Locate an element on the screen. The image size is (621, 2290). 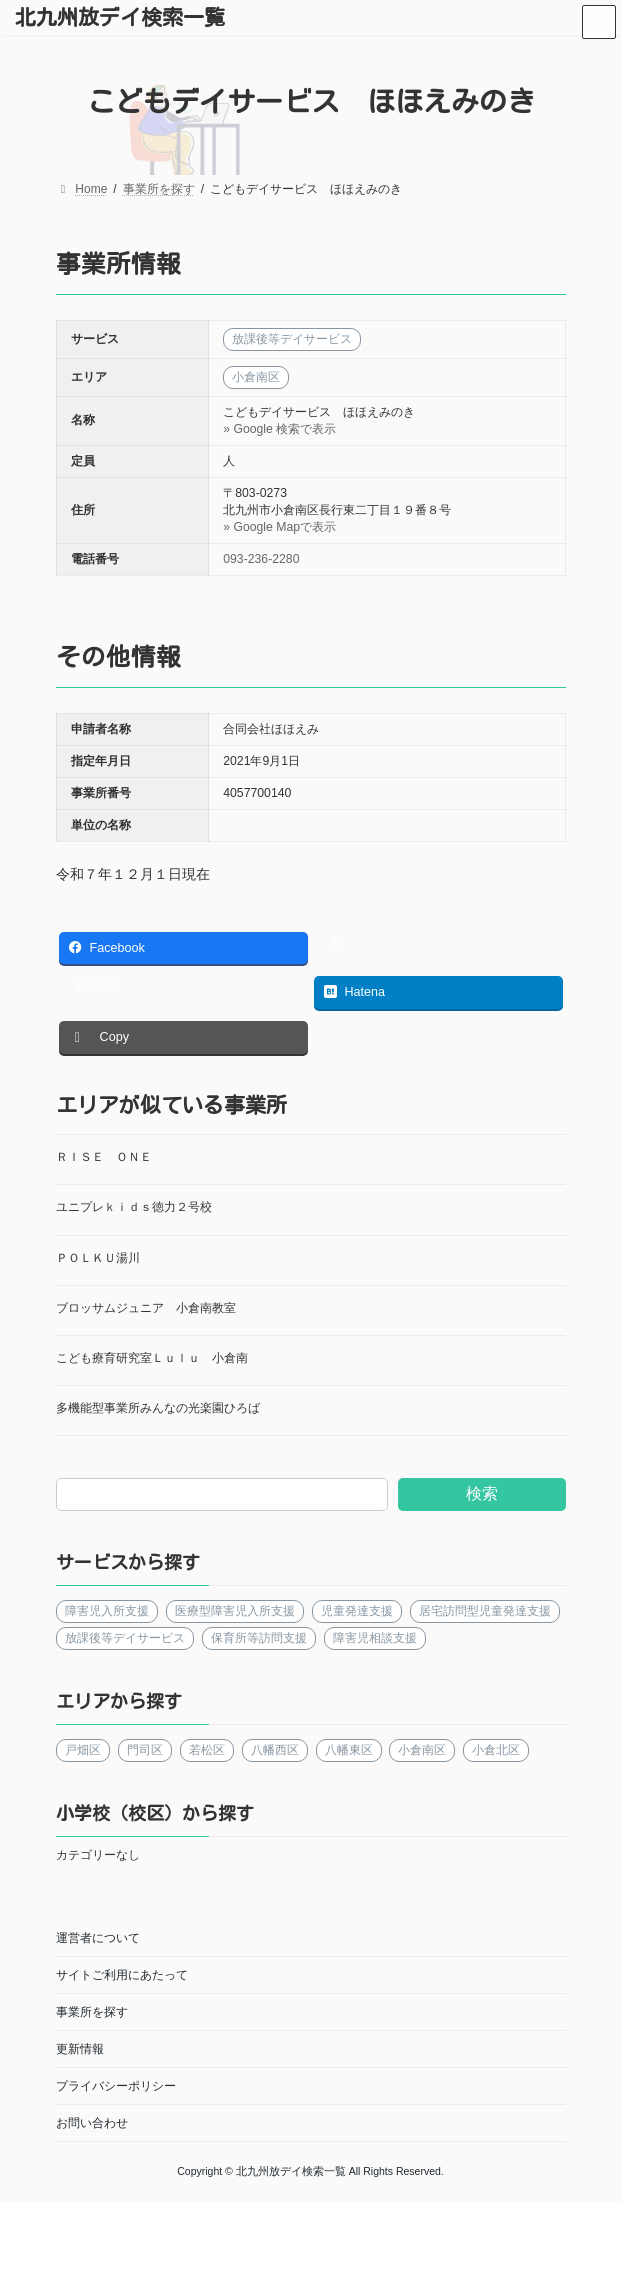
プライバシーポリシー is located at coordinates (116, 2086).